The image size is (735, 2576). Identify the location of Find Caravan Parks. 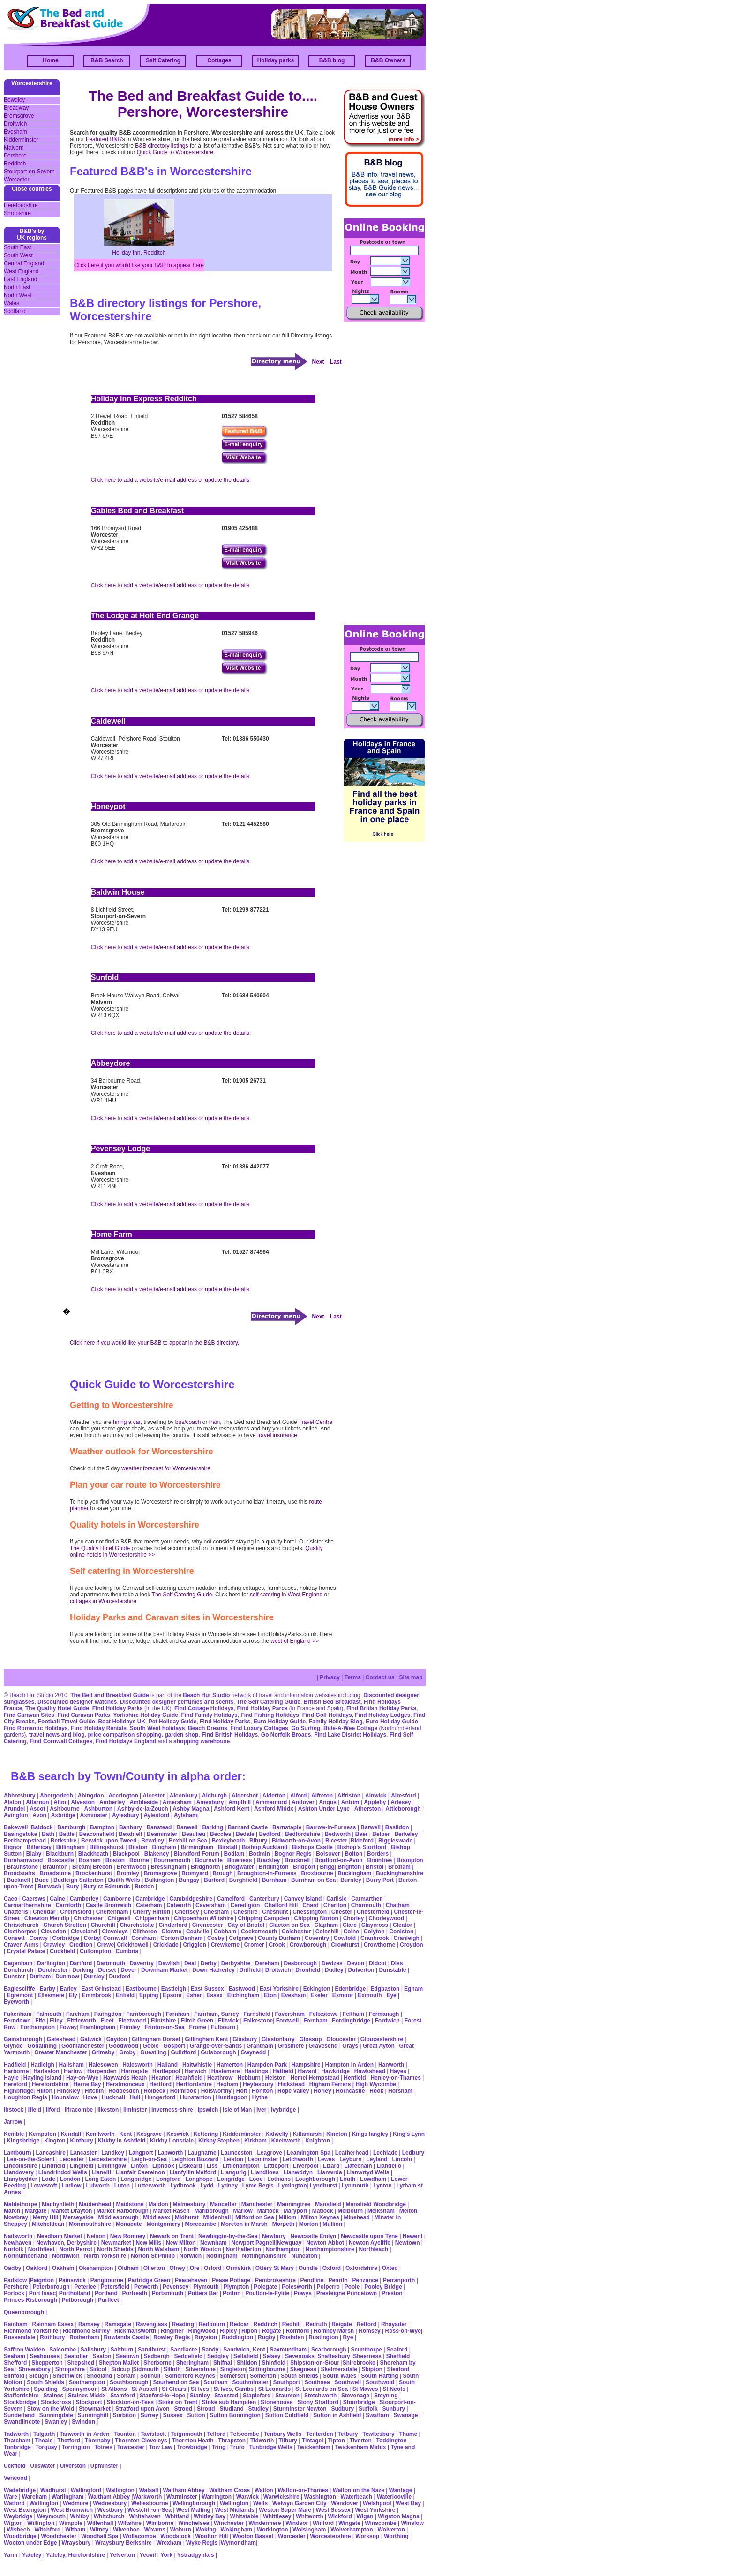
(84, 1715).